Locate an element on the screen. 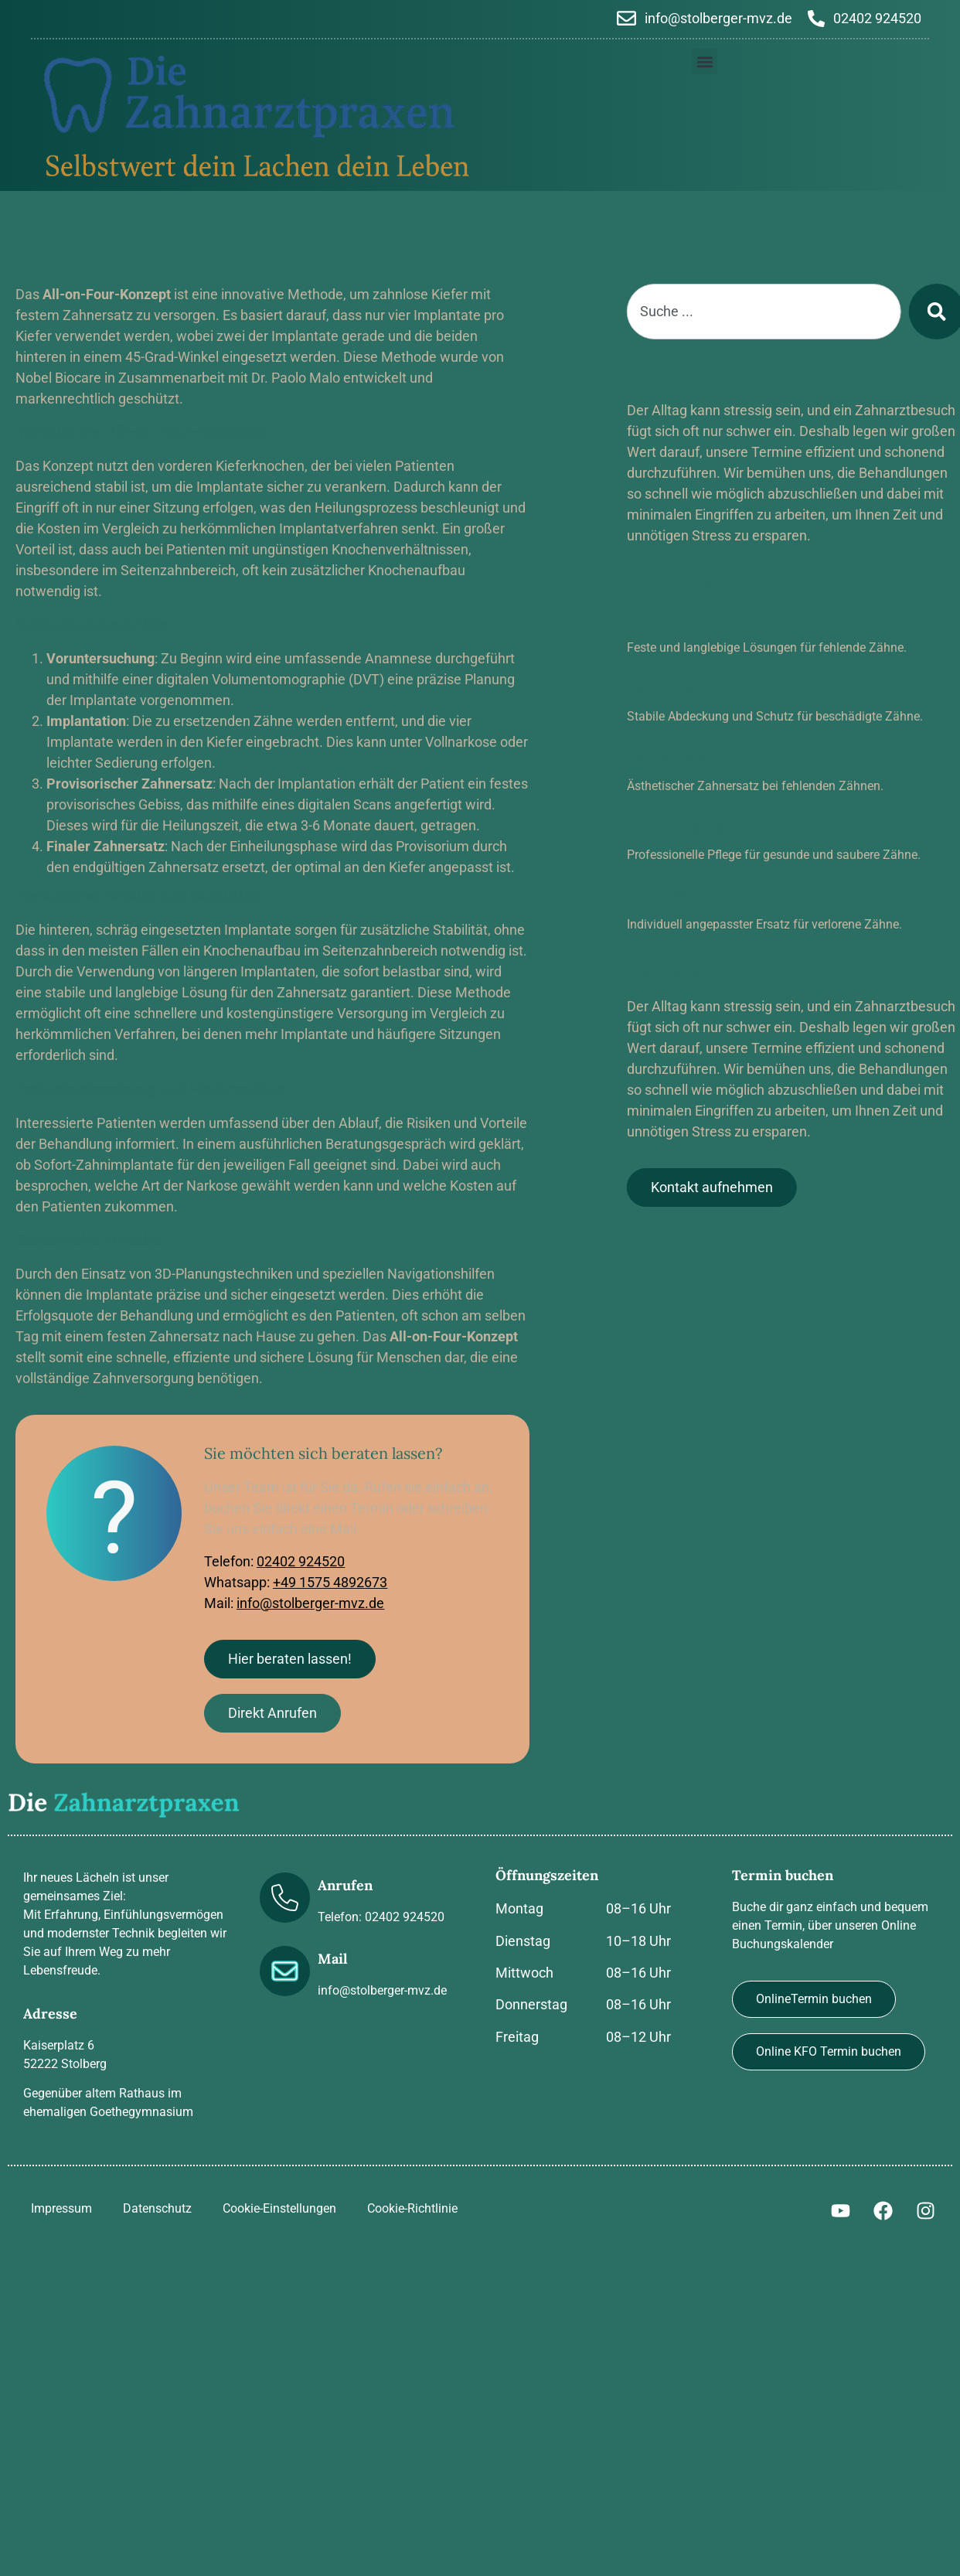 This screenshot has width=960, height=2576. [Mail] is located at coordinates (285, 1971).